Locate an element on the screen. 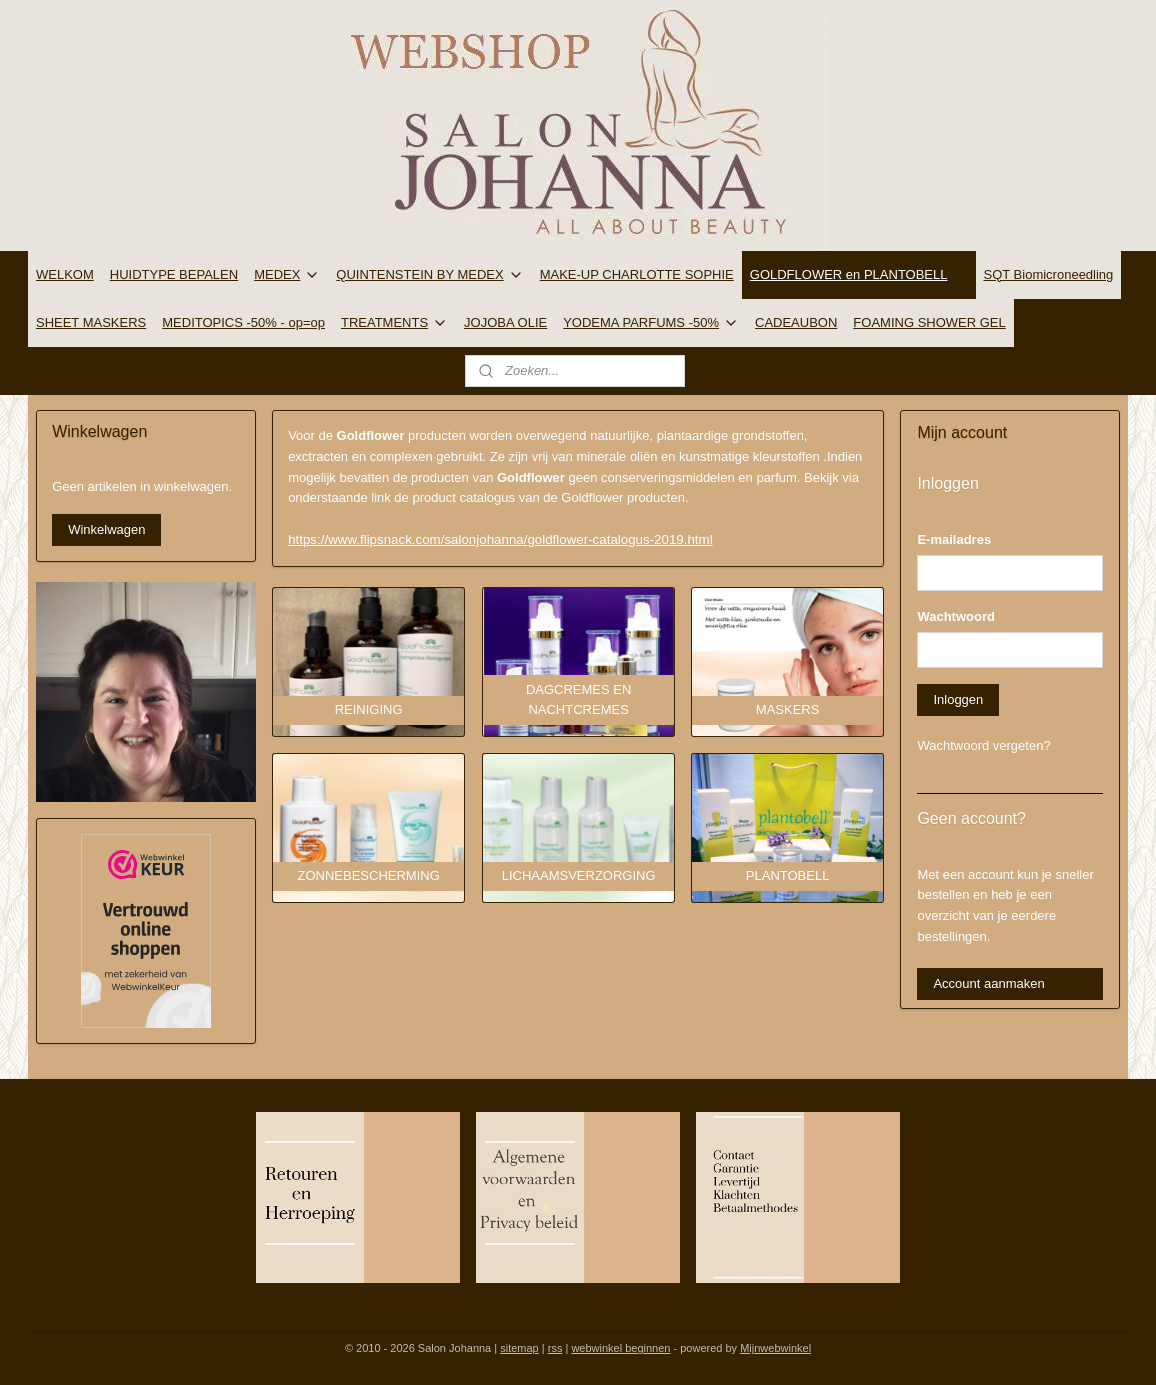 The height and width of the screenshot is (1385, 1156). HUIDTYPE BEPALEN is located at coordinates (174, 274).